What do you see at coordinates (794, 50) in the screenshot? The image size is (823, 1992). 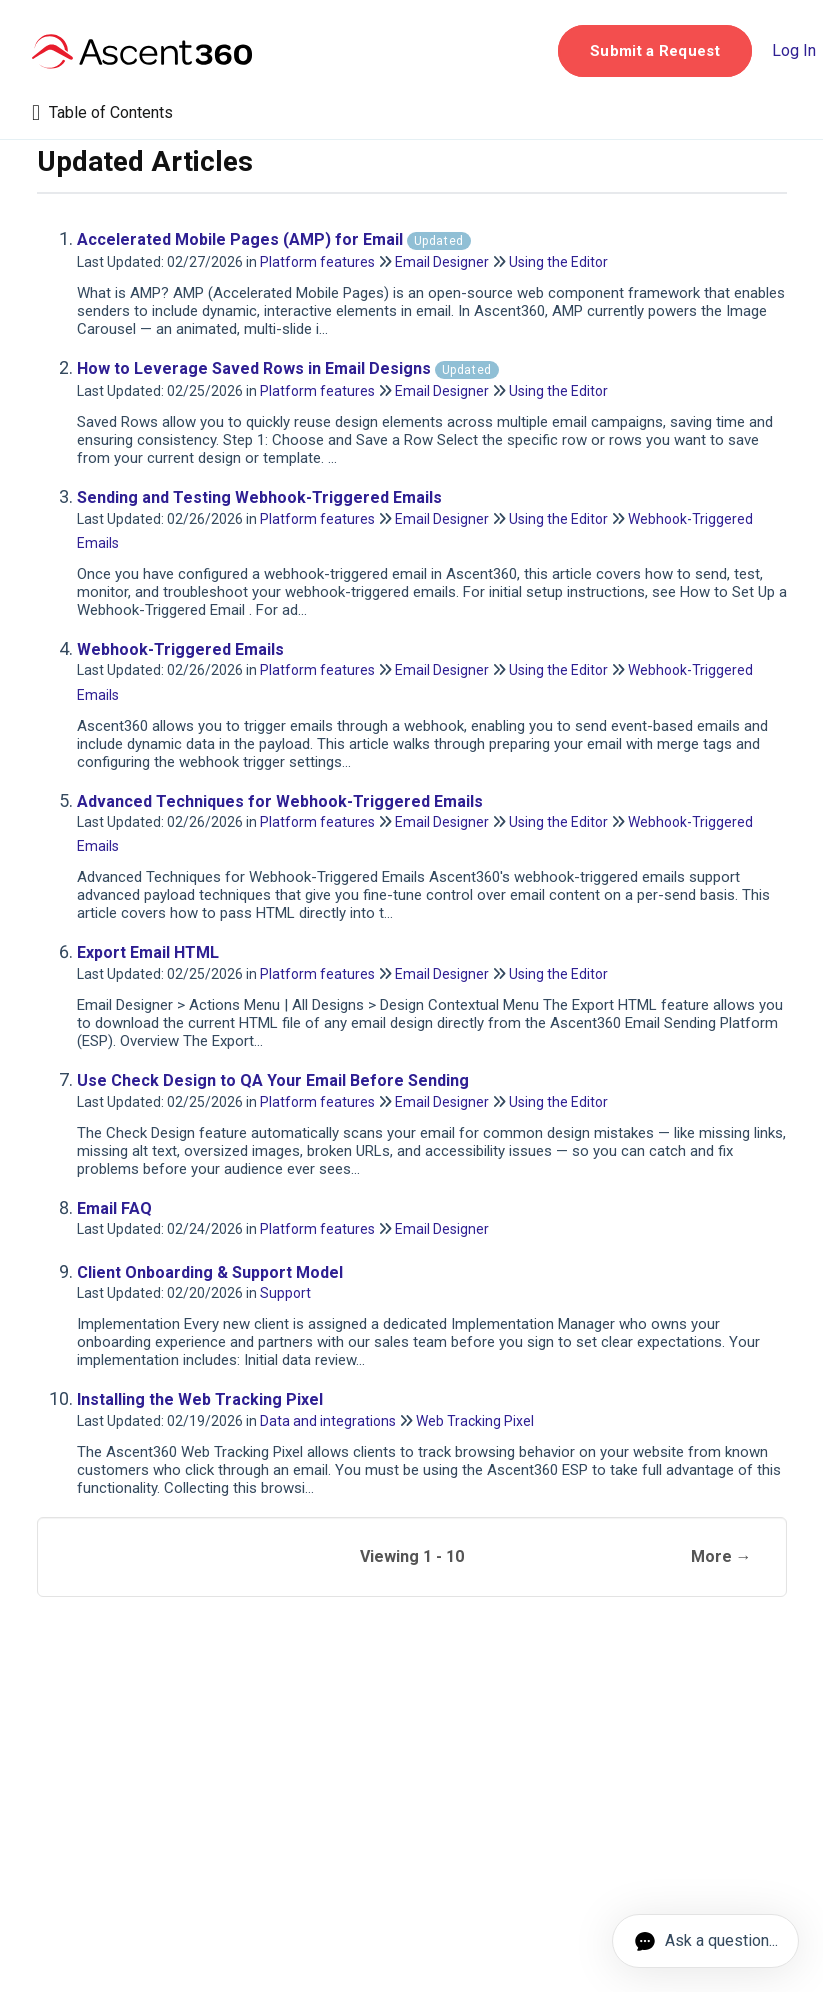 I see `Log In` at bounding box center [794, 50].